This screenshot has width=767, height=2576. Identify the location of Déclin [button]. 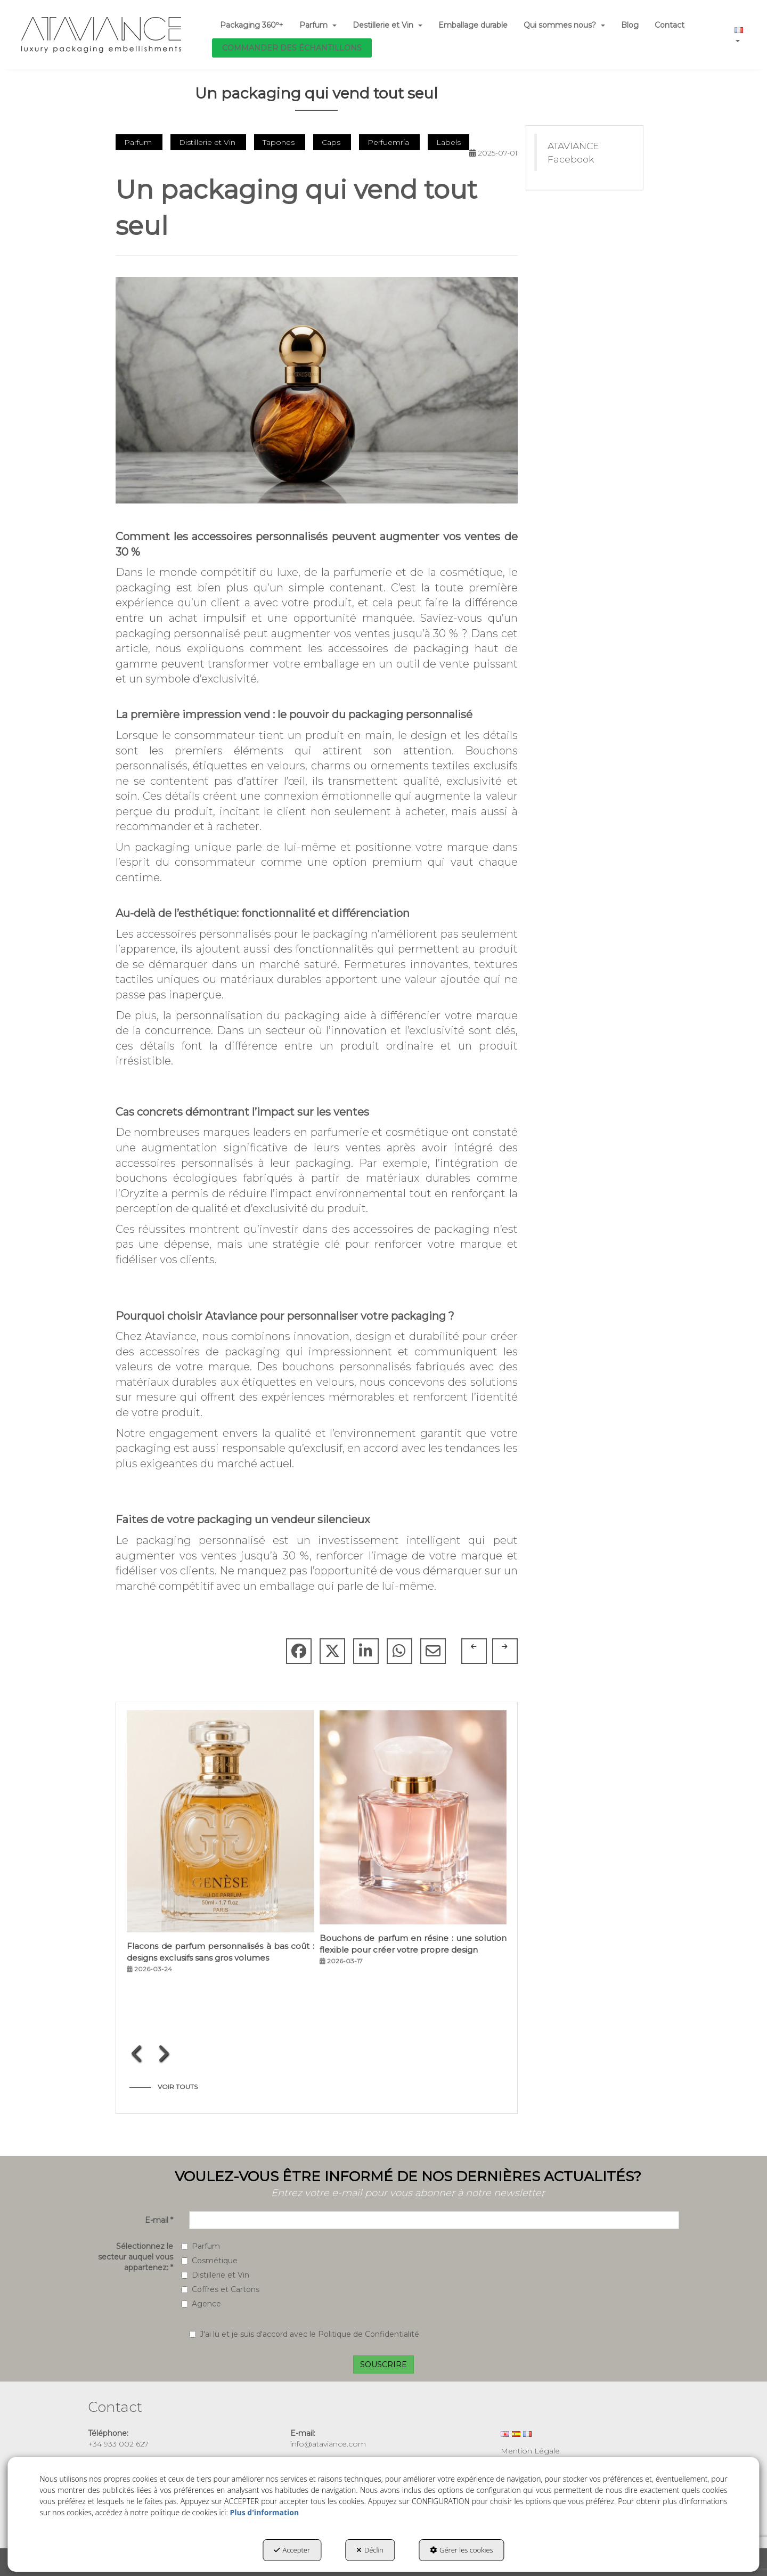
(370, 2550).